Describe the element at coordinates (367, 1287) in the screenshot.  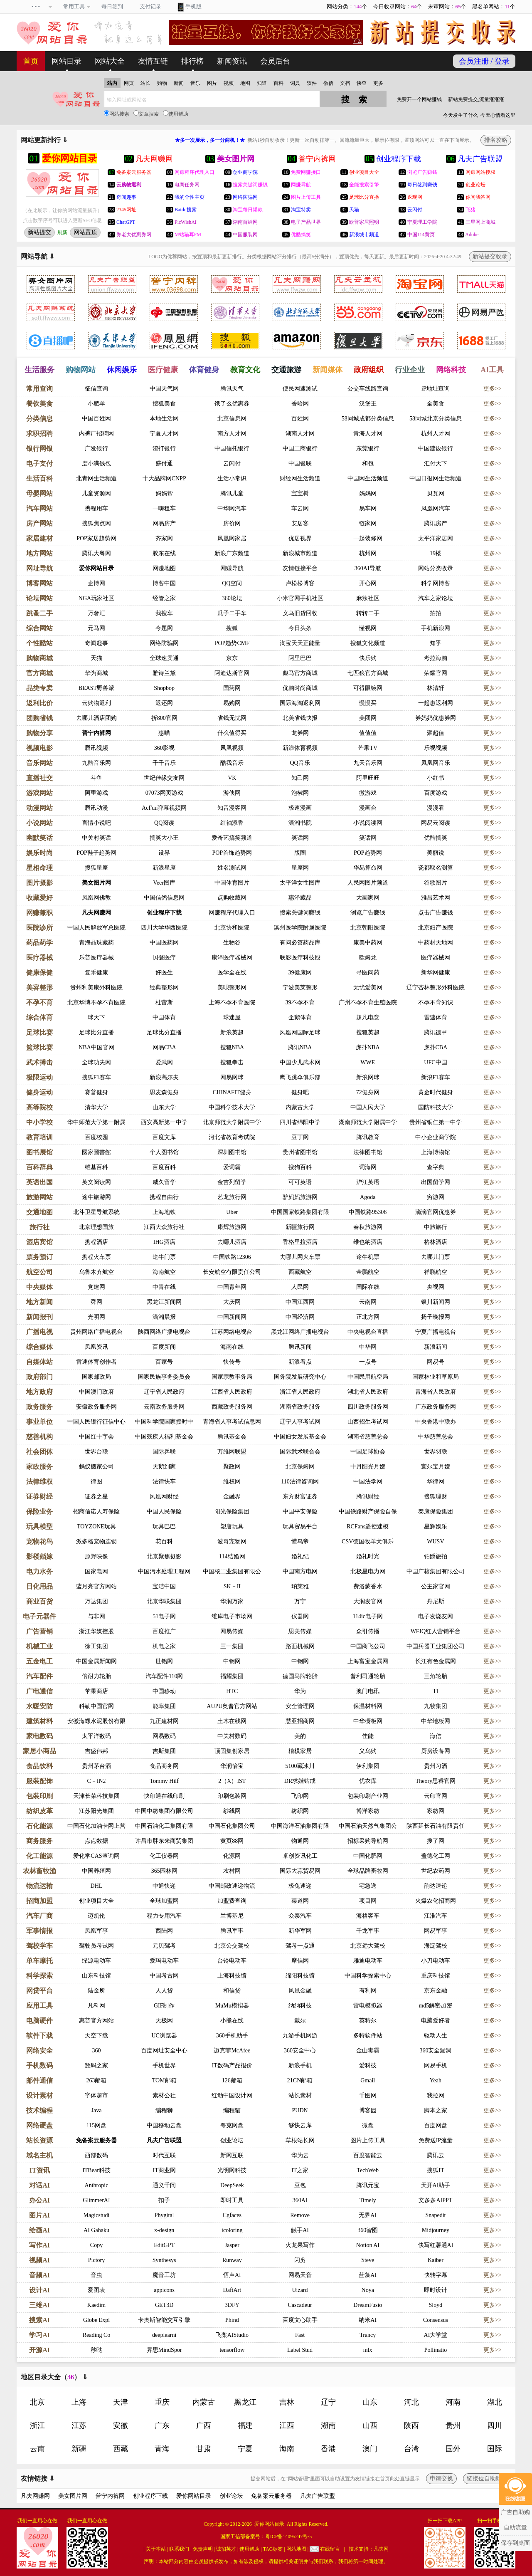
I see `国际在线` at that location.